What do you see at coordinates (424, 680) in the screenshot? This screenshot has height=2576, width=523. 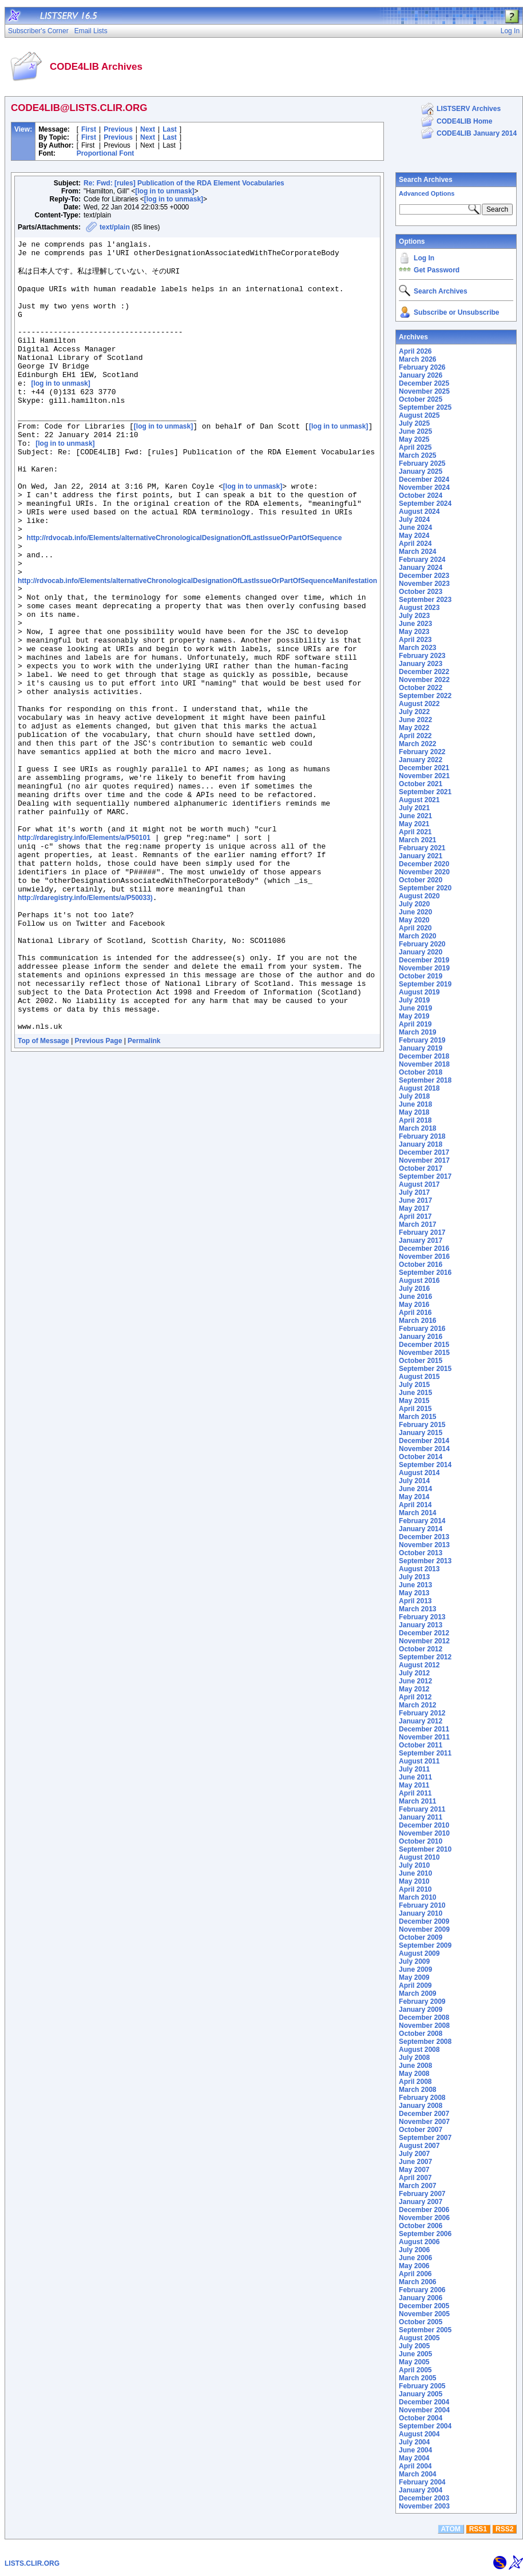 I see `November 2022` at bounding box center [424, 680].